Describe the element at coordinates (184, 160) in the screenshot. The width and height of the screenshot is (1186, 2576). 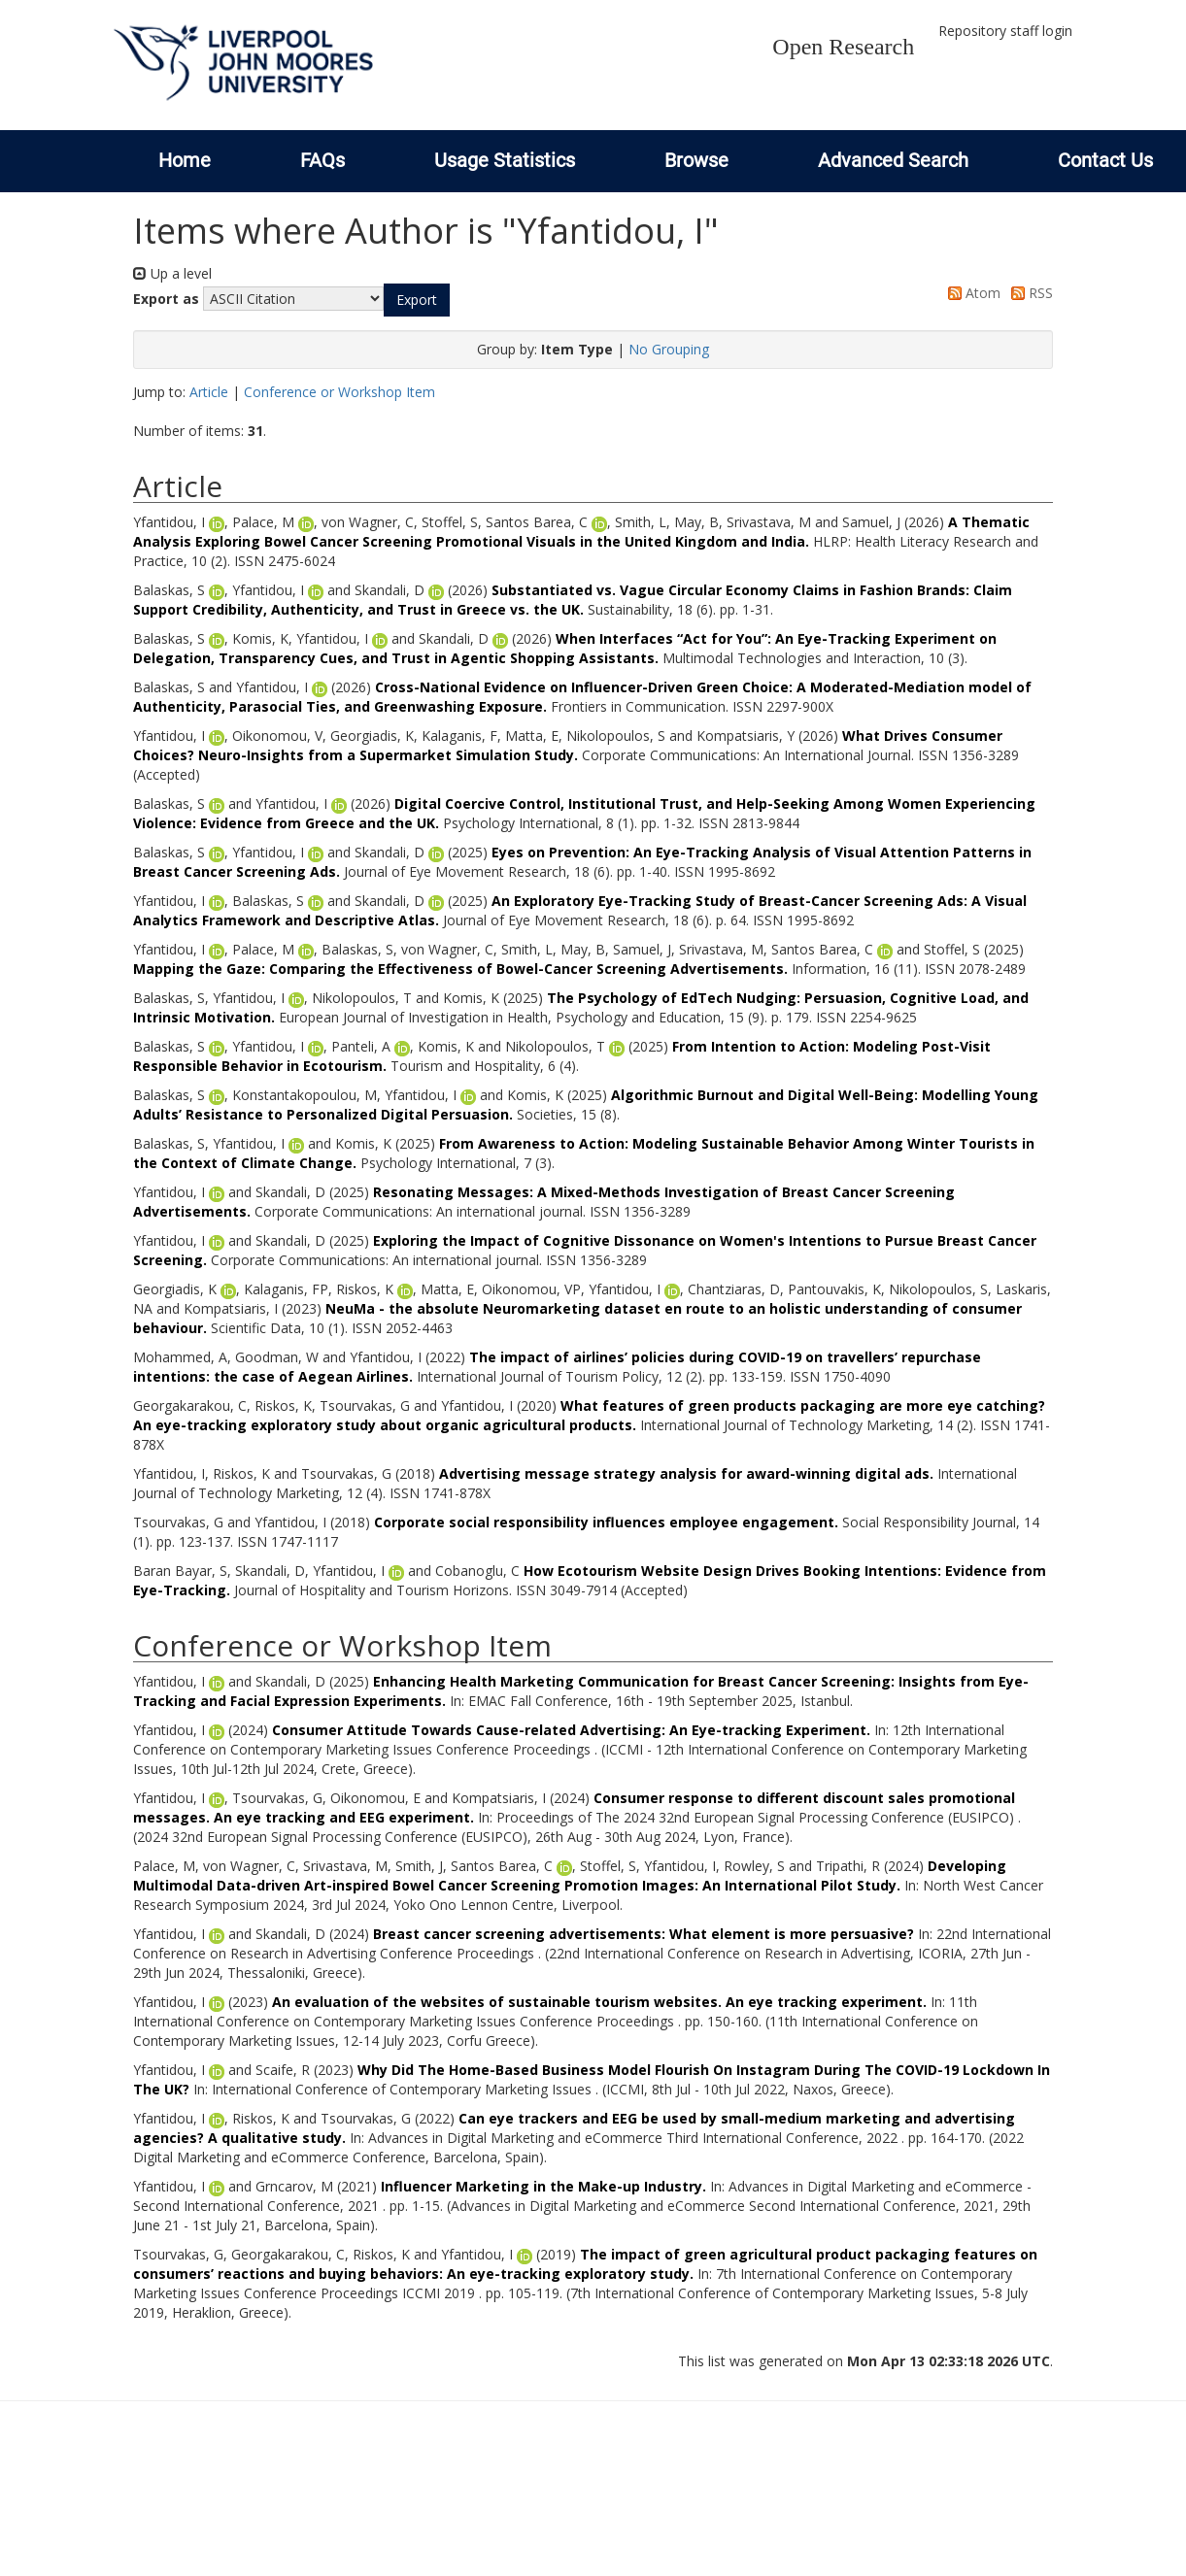
I see `Home` at that location.